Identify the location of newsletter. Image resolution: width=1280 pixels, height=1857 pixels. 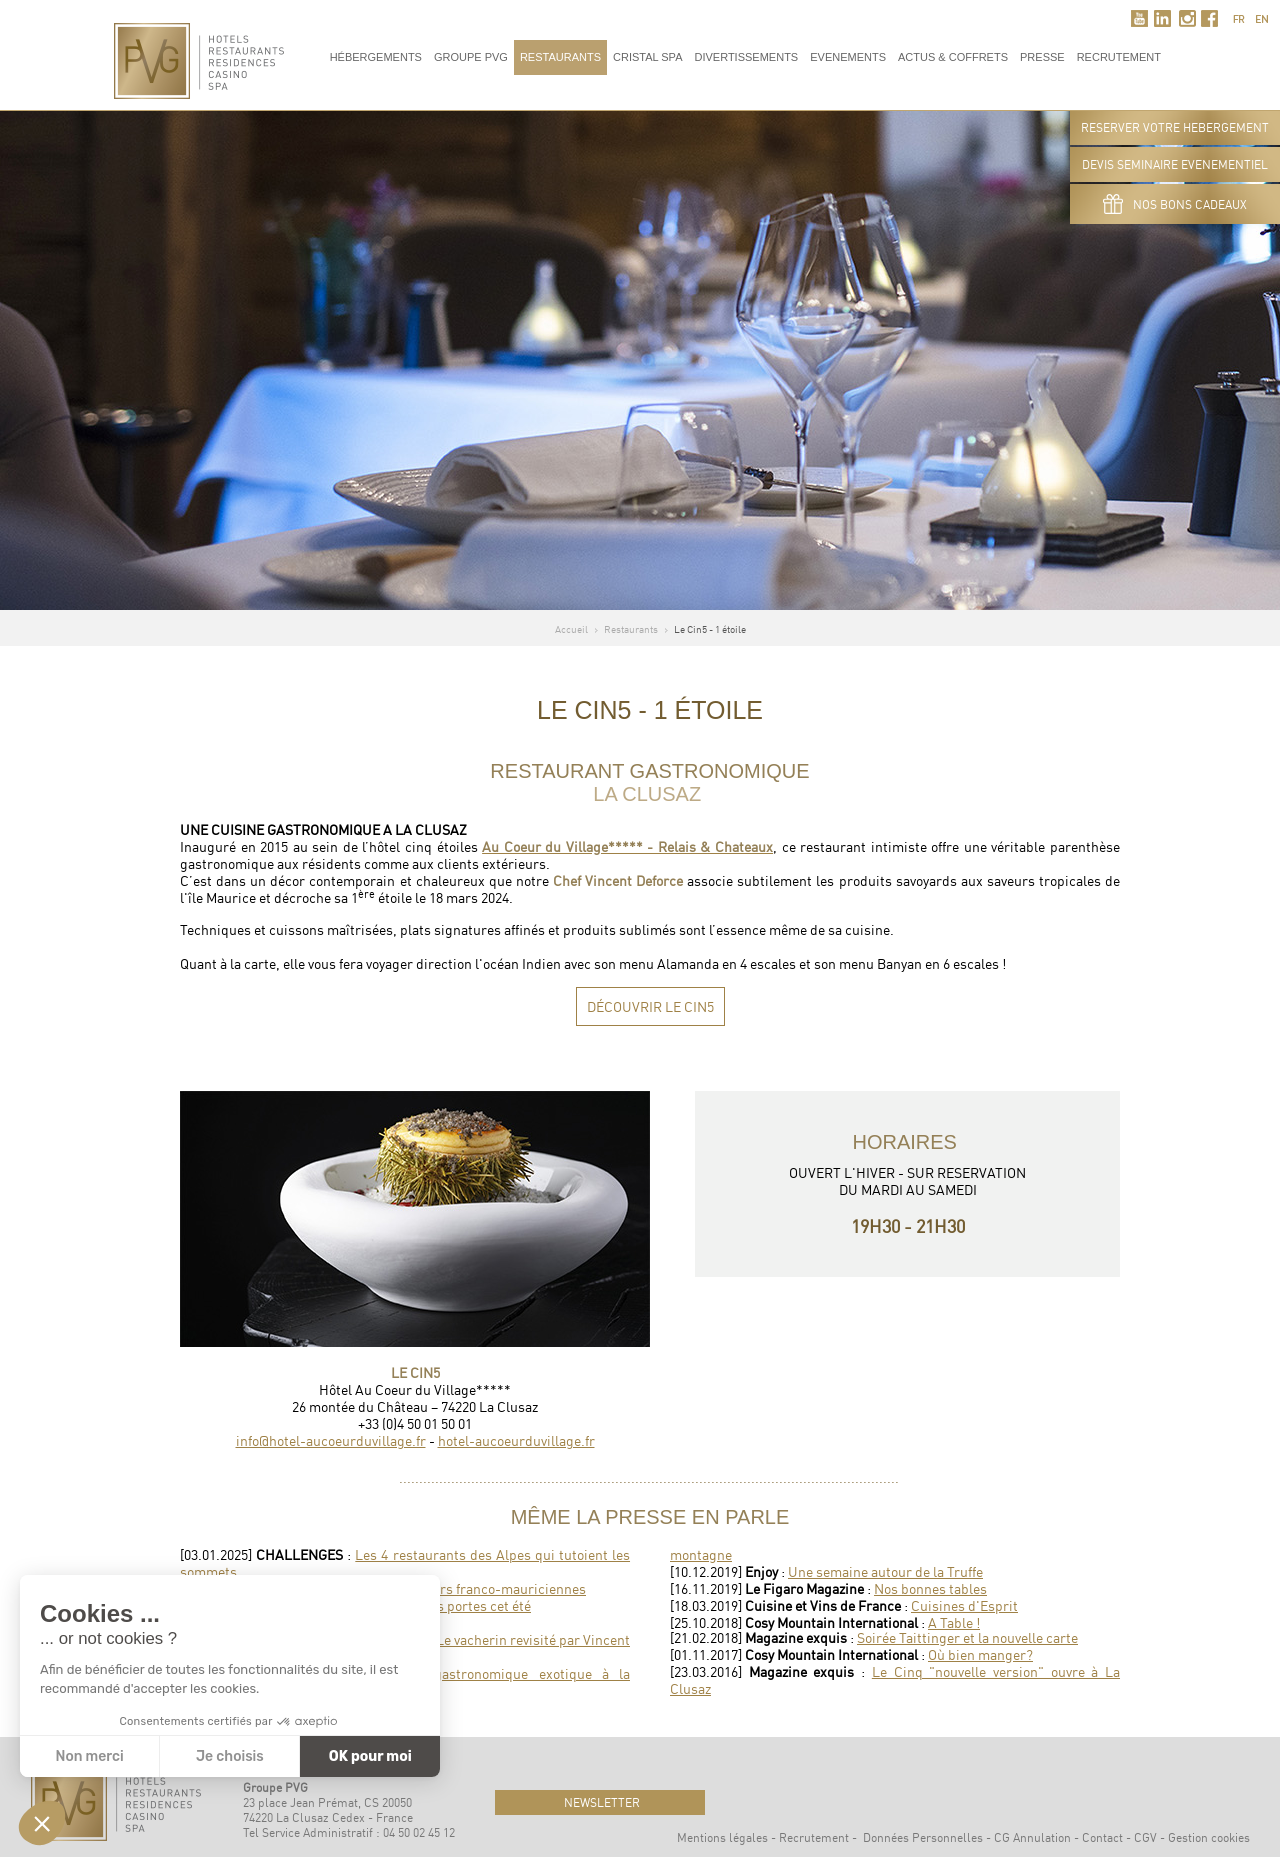
(600, 1802).